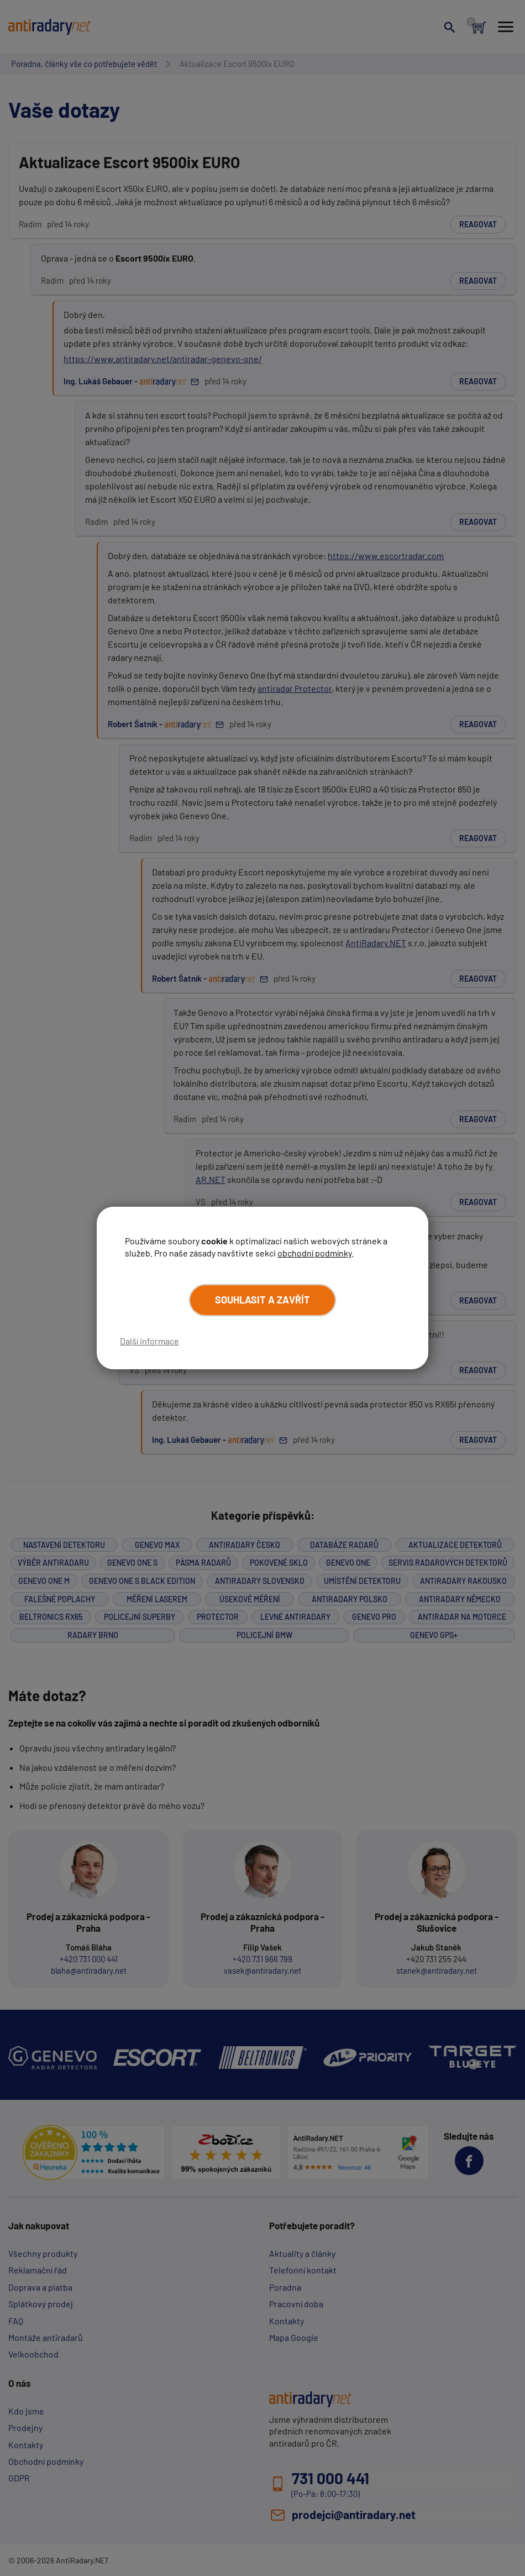 This screenshot has width=525, height=2576. I want to click on Další informace, so click(149, 1341).